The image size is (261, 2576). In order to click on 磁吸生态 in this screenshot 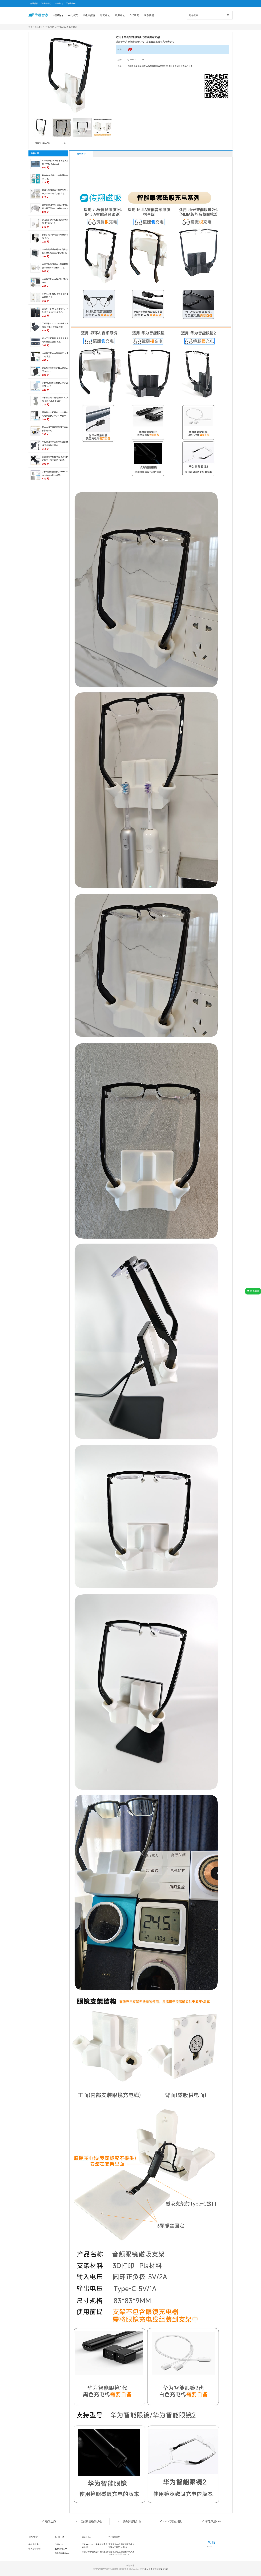, I will do `click(48, 2521)`.